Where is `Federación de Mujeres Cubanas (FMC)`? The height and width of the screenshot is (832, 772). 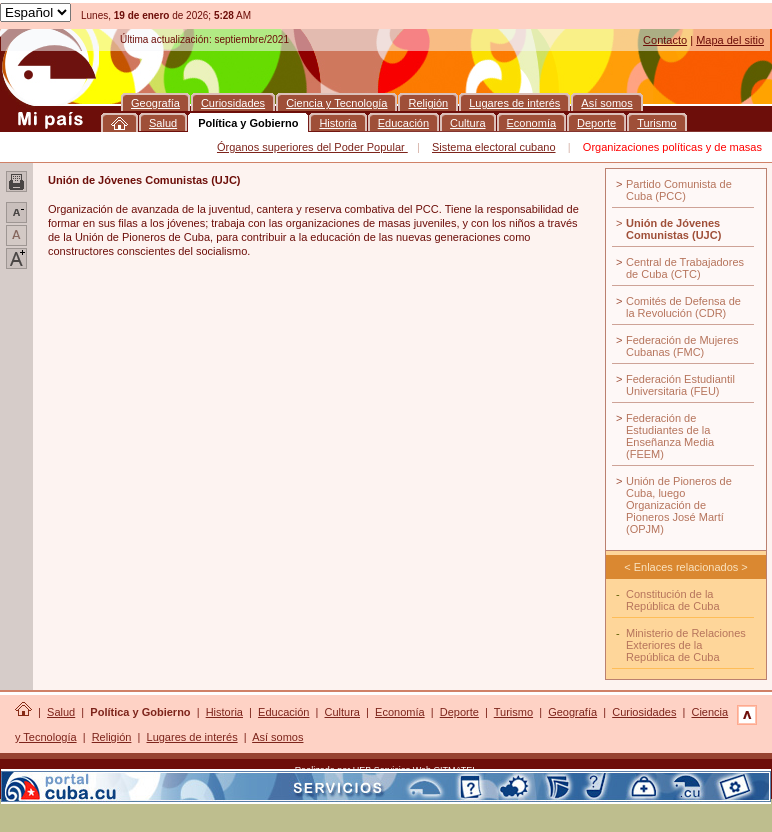 Federación de Mujeres Cubanas (FMC) is located at coordinates (682, 346).